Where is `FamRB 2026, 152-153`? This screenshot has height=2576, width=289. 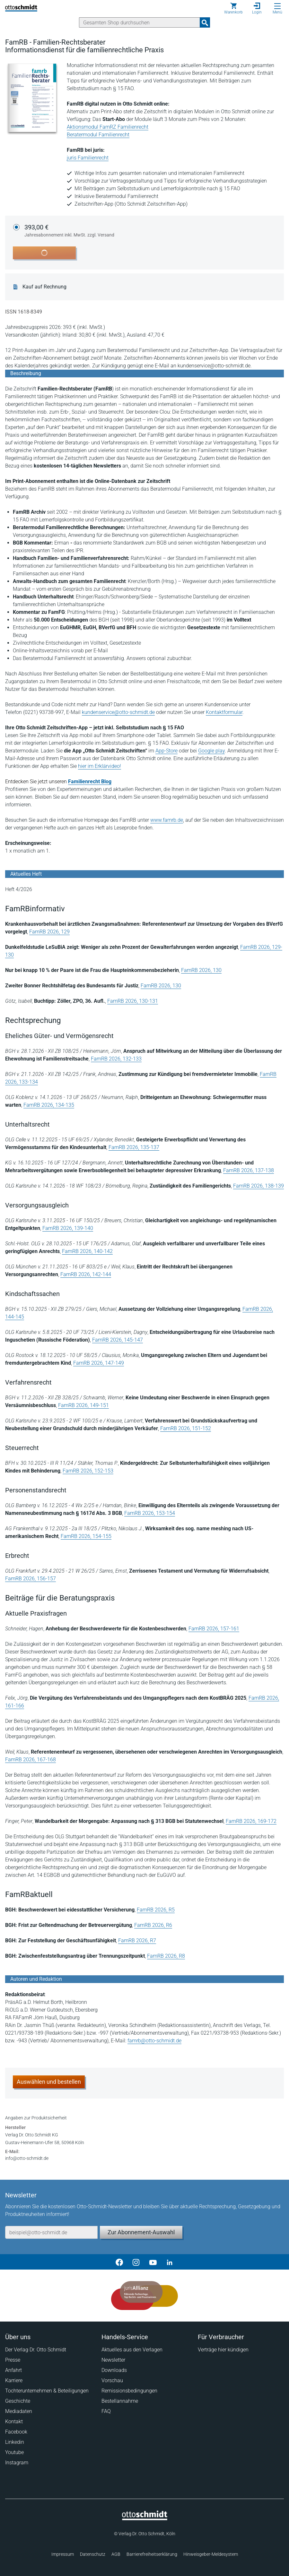
FamRB 2026, 152-153 is located at coordinates (88, 1471).